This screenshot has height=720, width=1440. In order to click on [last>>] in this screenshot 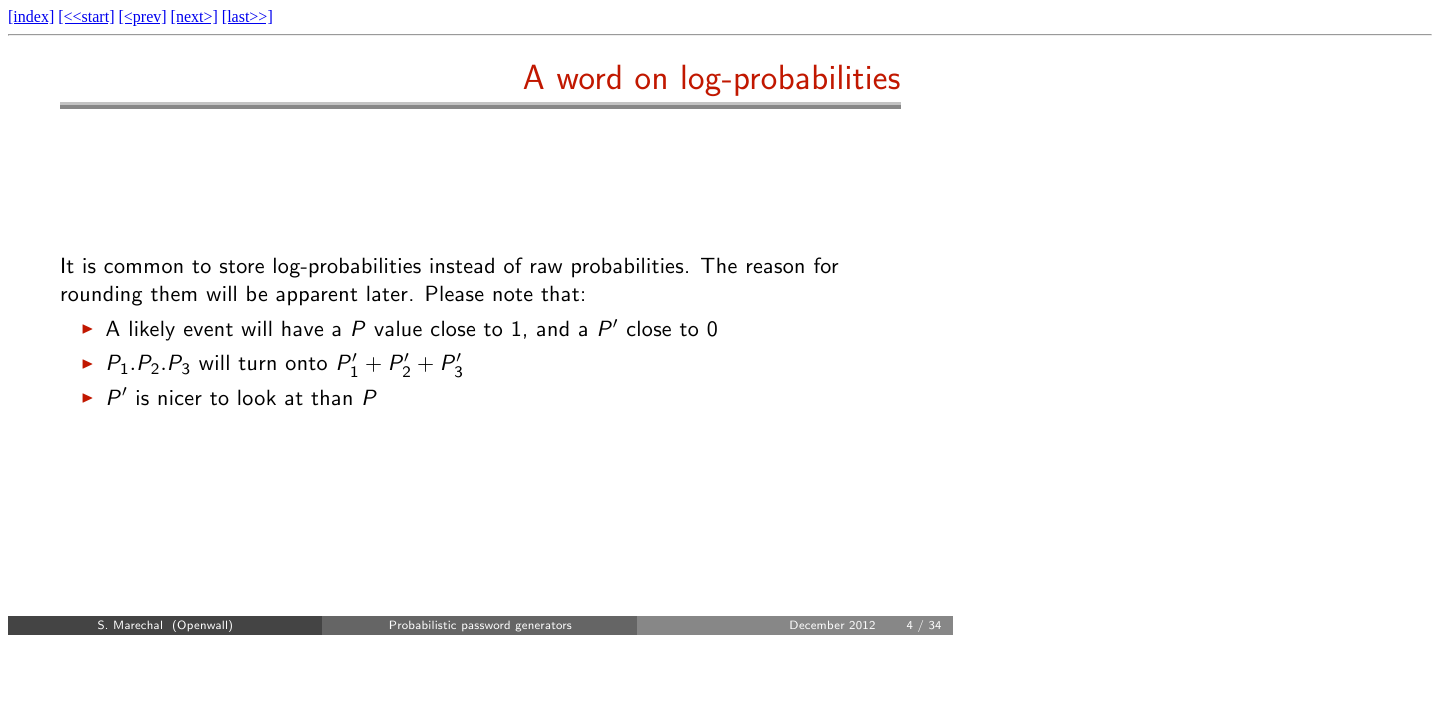, I will do `click(247, 16)`.